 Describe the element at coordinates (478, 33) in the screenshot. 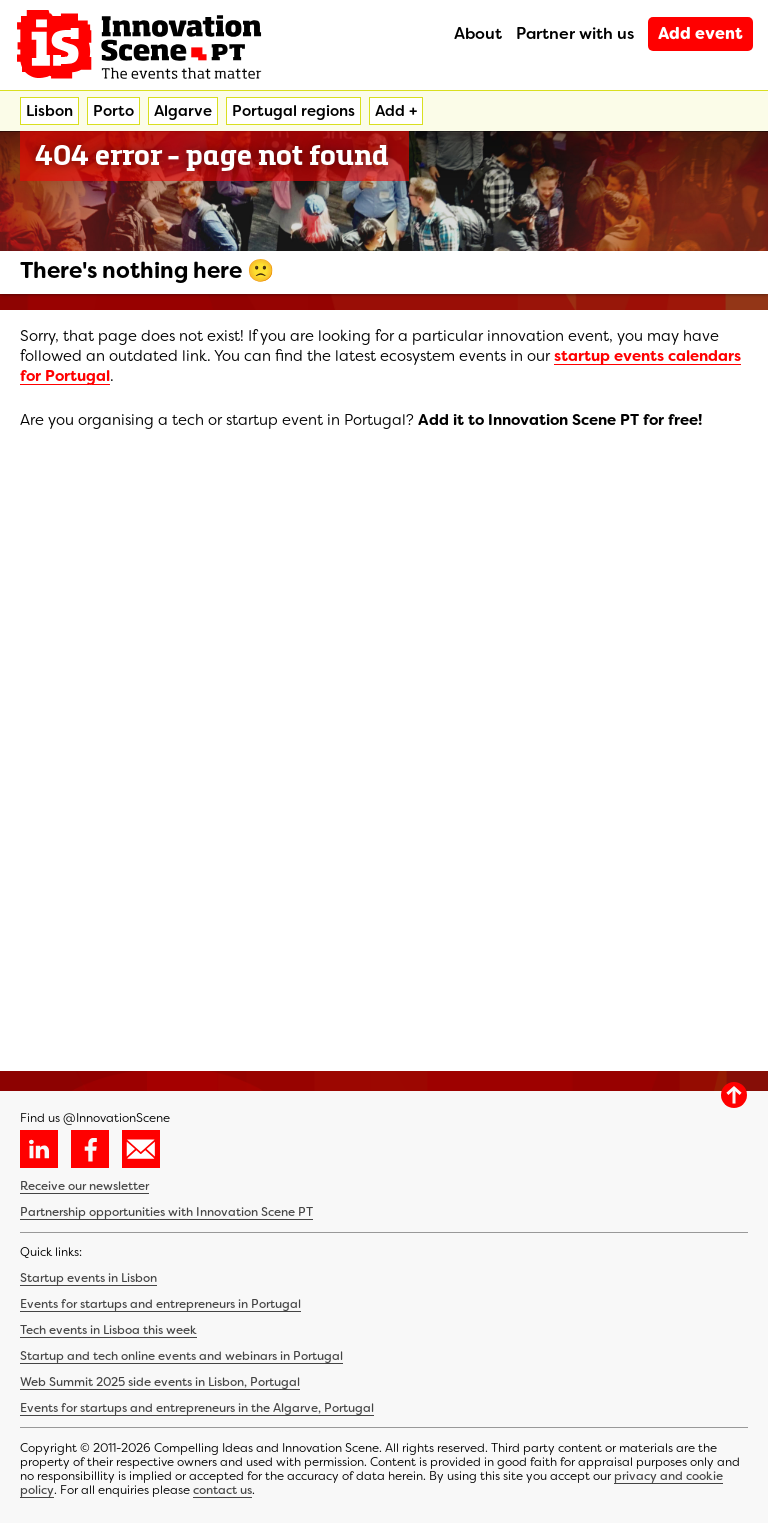

I see `About` at that location.